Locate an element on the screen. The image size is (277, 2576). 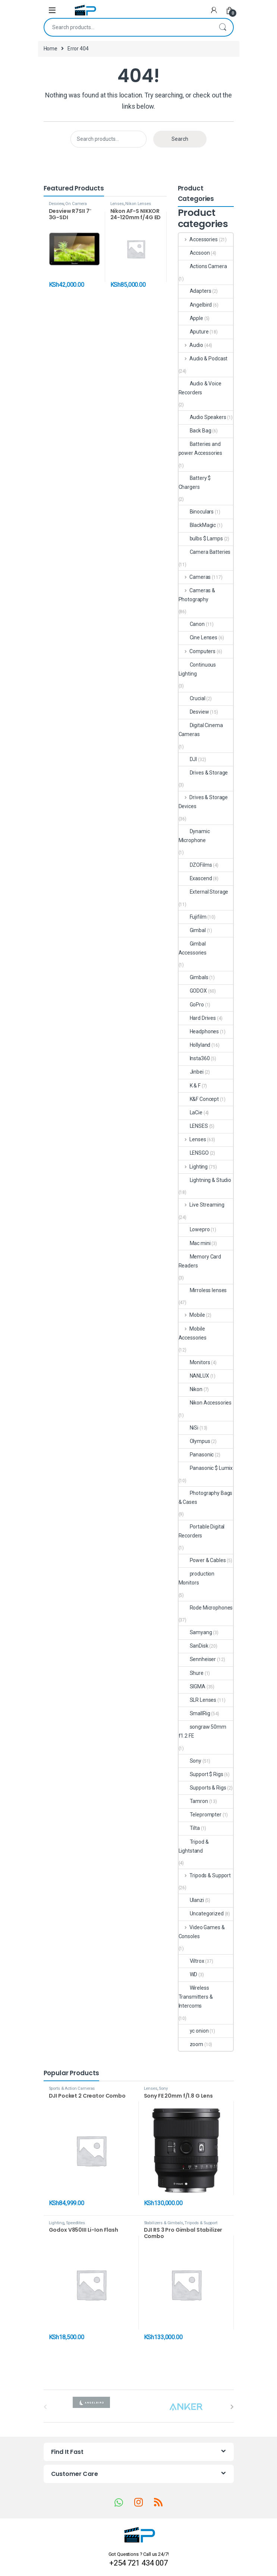
Cameras is located at coordinates (195, 577).